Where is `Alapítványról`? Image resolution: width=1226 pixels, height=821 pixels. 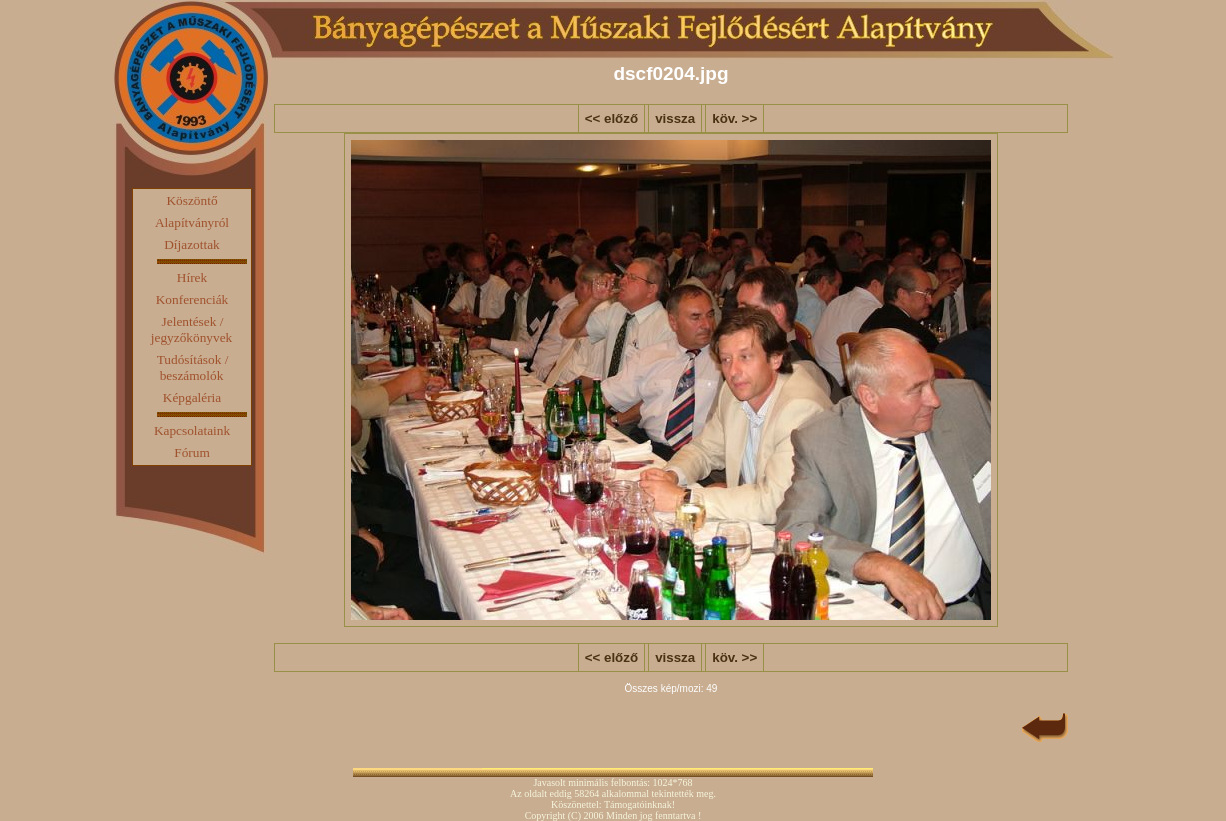
Alapítványról is located at coordinates (192, 222).